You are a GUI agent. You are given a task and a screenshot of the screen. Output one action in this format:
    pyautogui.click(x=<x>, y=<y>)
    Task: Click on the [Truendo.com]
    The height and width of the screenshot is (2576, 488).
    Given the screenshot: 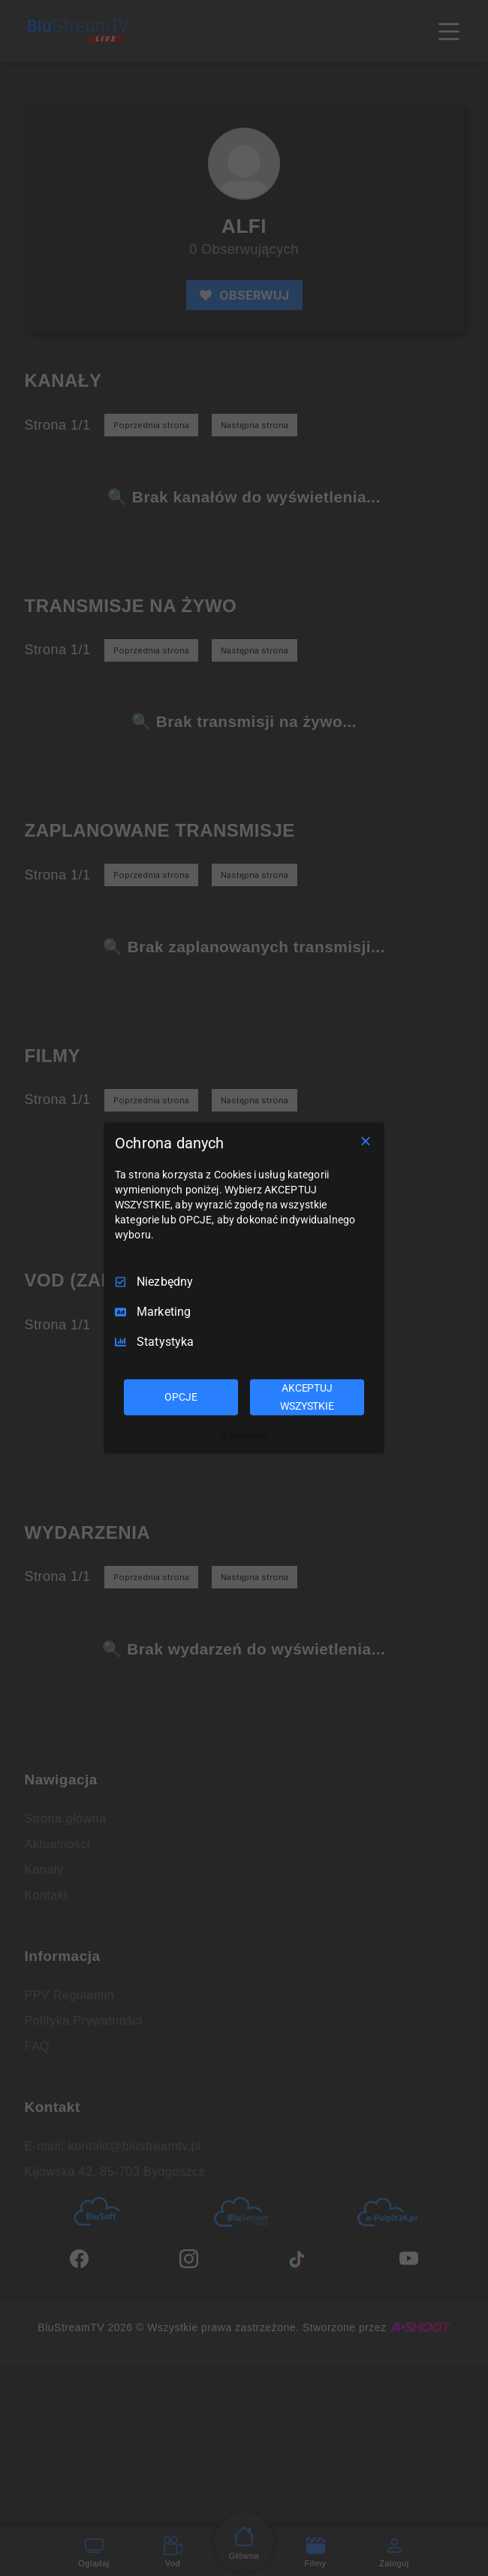 What is the action you would take?
    pyautogui.click(x=244, y=1436)
    